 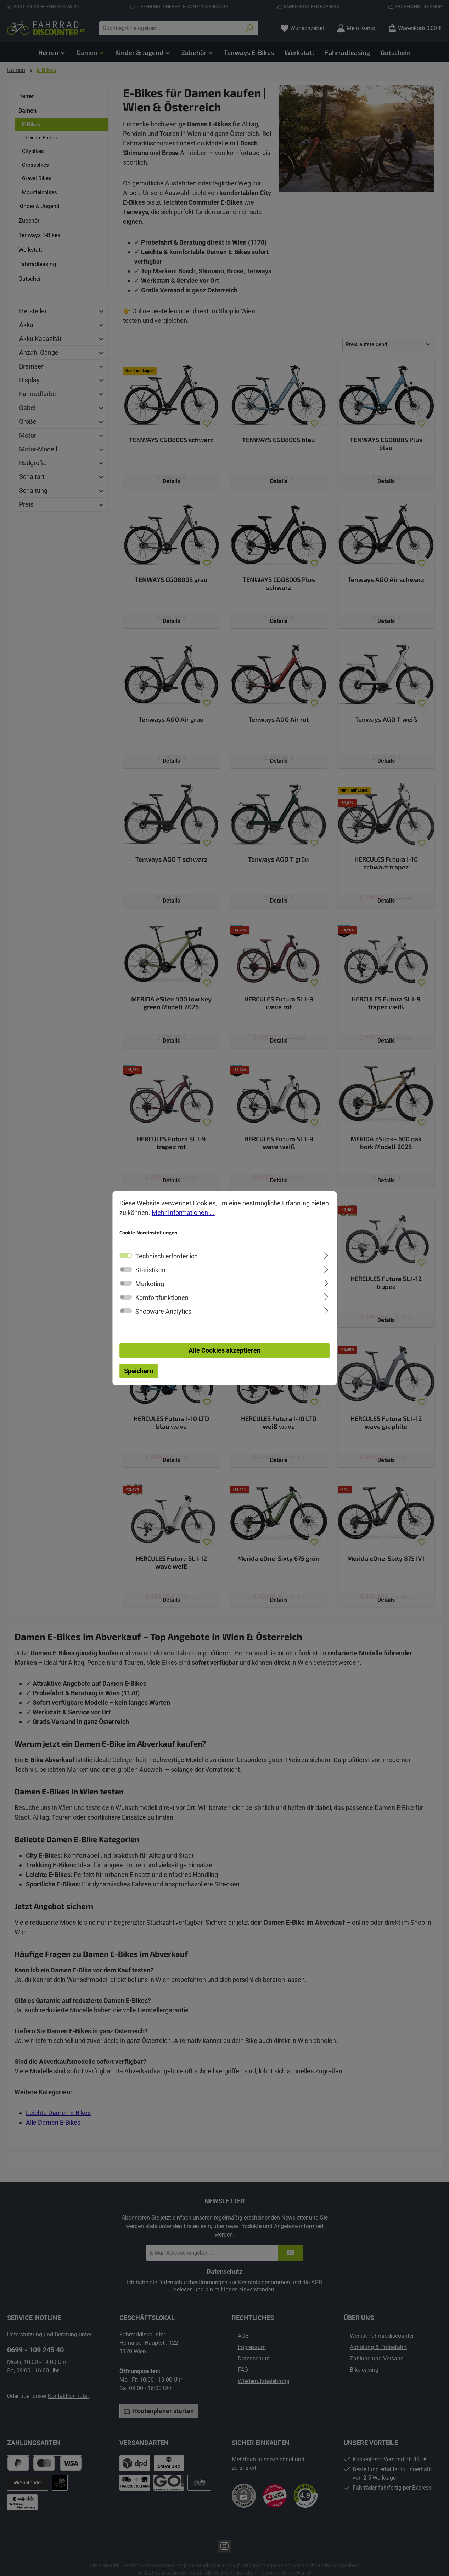 I want to click on Komfortfunktionen, so click(x=162, y=1297).